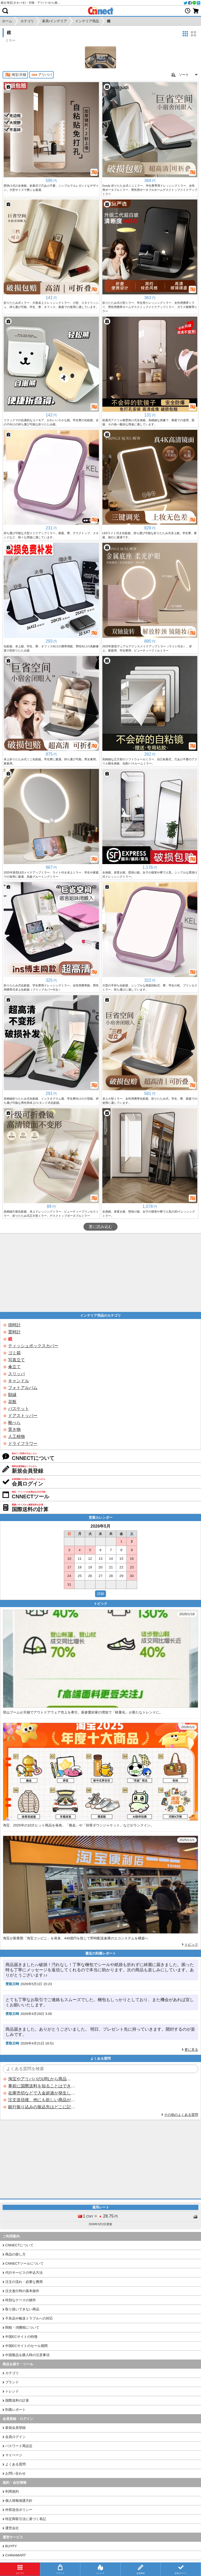 This screenshot has width=201, height=2576. I want to click on 代行サービスの申込方法, so click(24, 2273).